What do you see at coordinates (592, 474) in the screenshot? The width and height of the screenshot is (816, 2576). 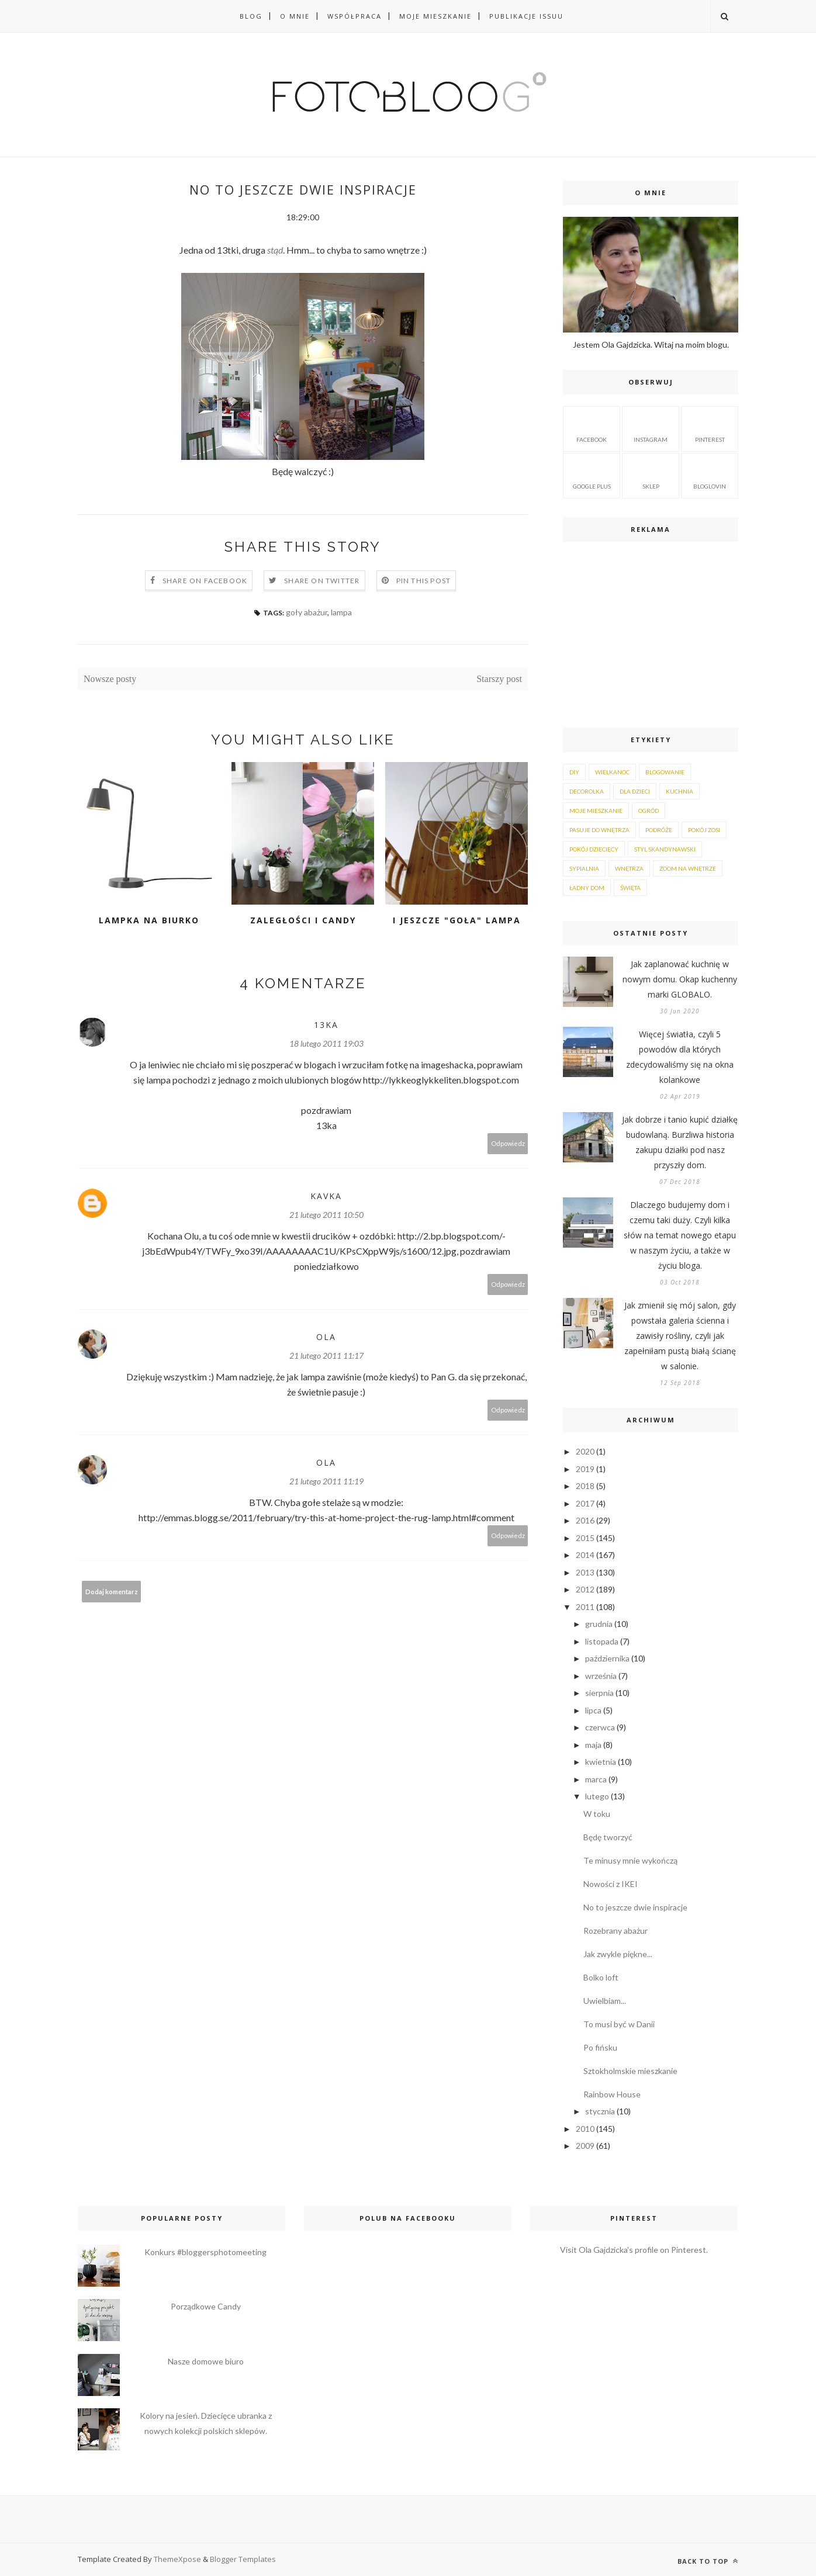 I see `google plus` at bounding box center [592, 474].